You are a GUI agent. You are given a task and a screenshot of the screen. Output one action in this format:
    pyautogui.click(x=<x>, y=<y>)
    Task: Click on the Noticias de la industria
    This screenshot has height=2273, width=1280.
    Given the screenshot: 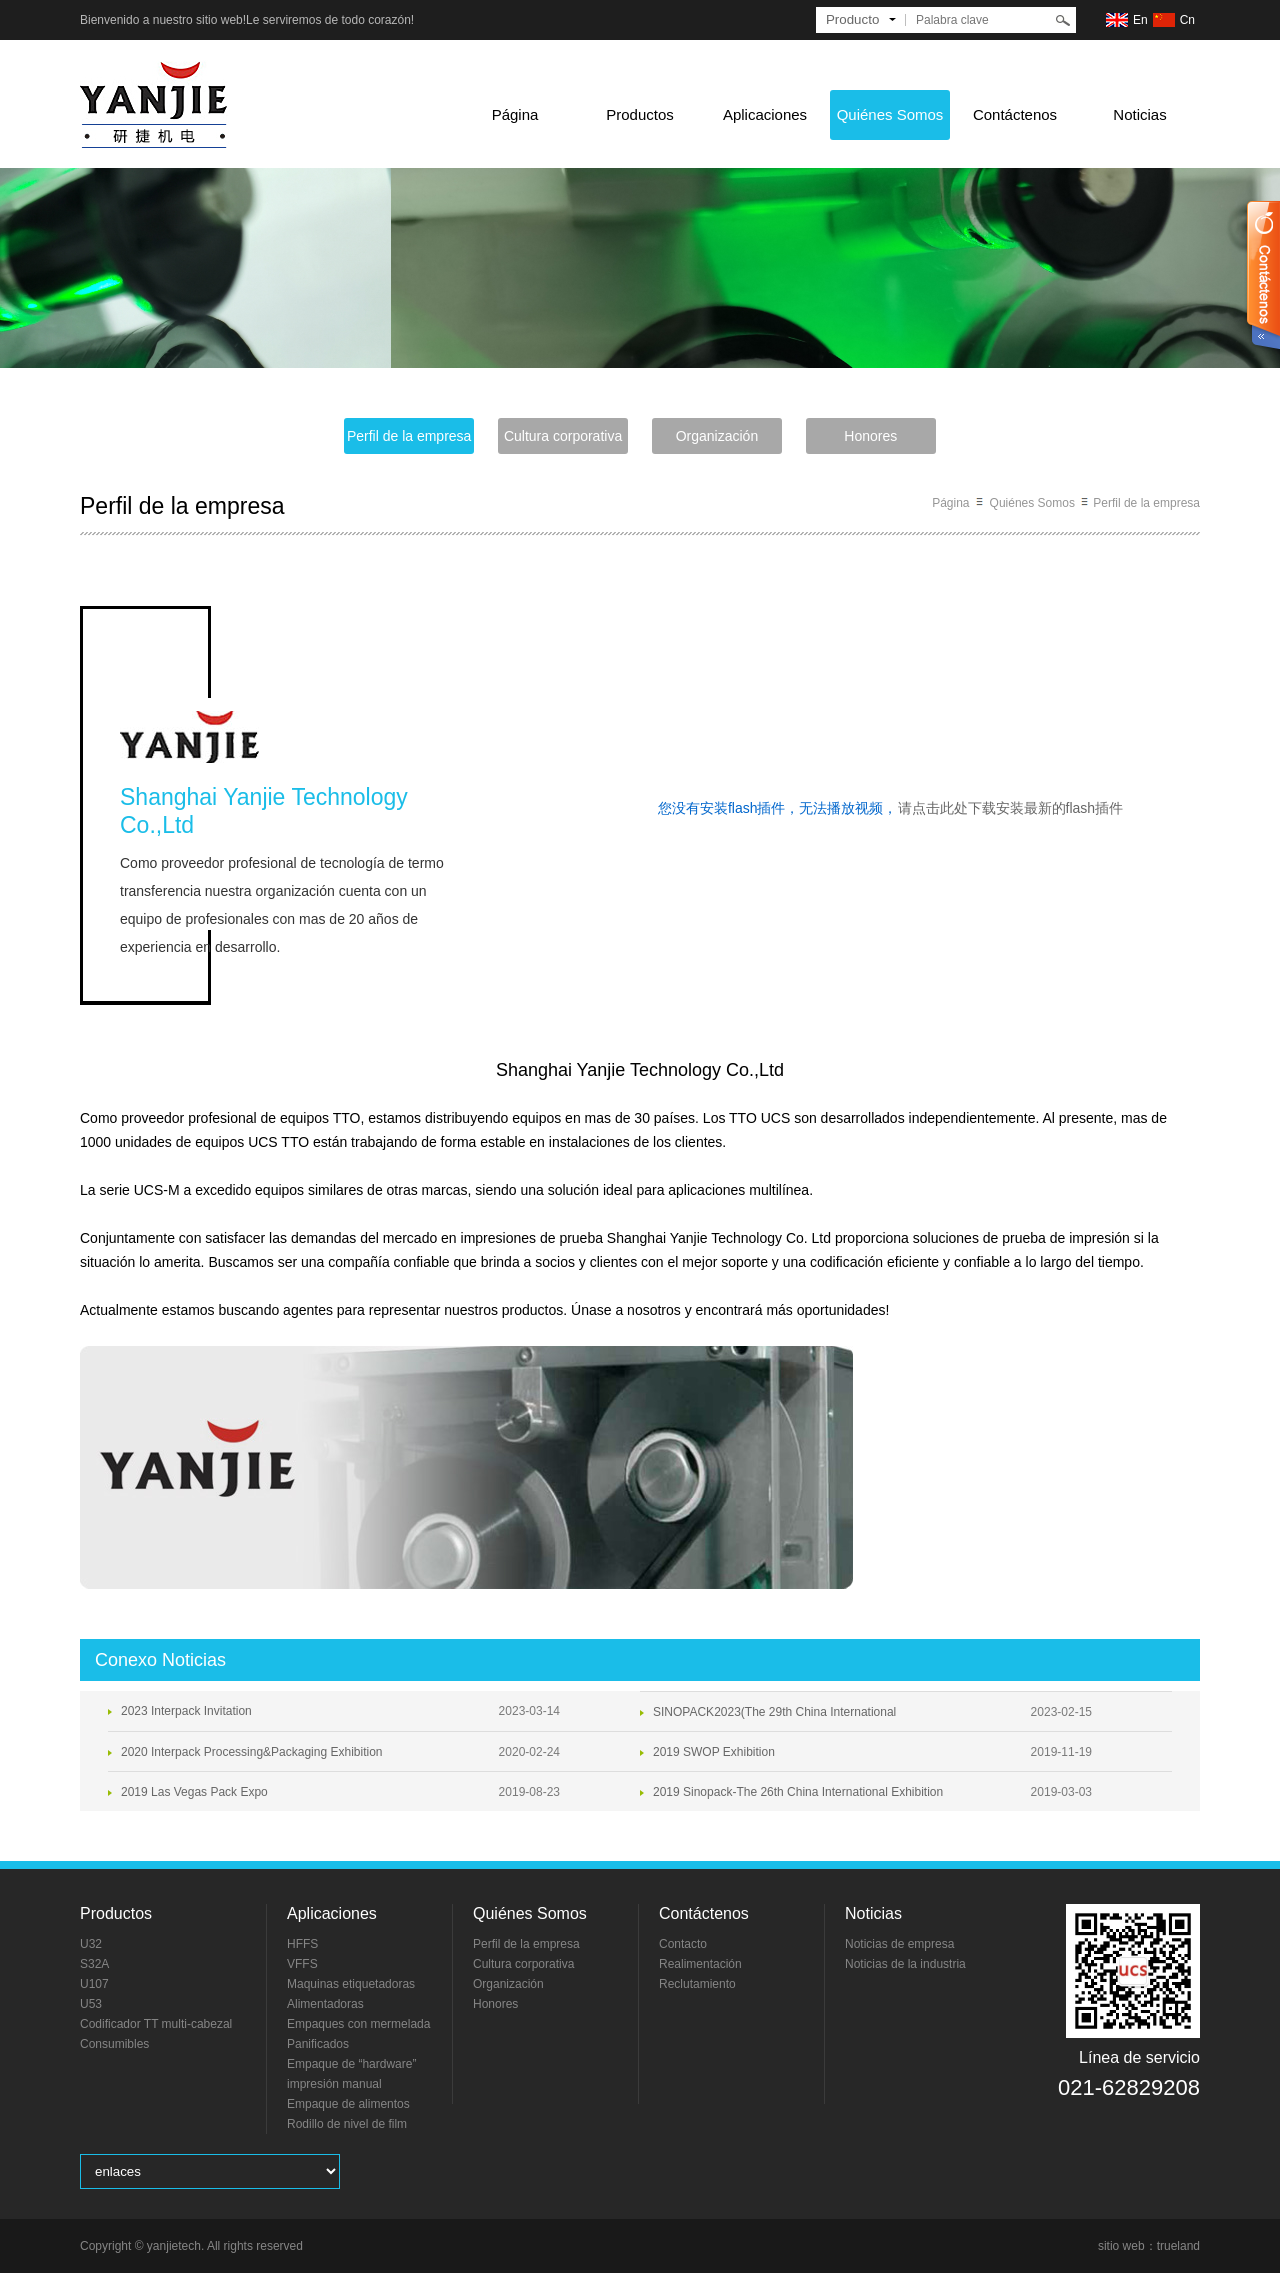 What is the action you would take?
    pyautogui.click(x=905, y=1964)
    